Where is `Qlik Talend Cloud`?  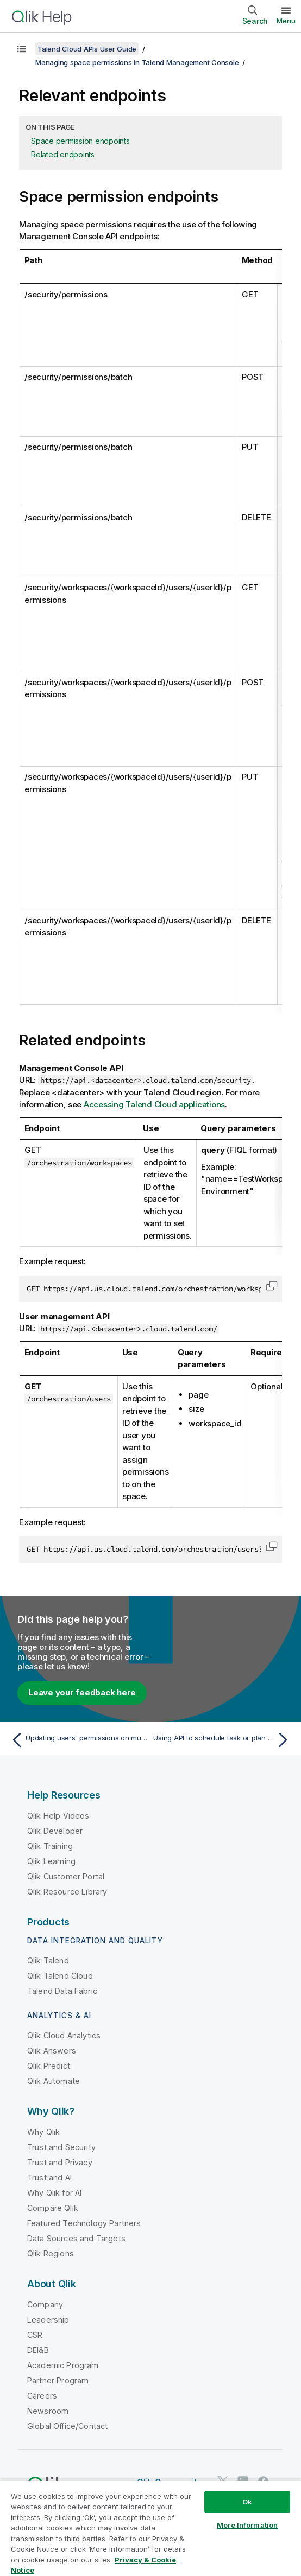 Qlik Talend Cloud is located at coordinates (60, 1975).